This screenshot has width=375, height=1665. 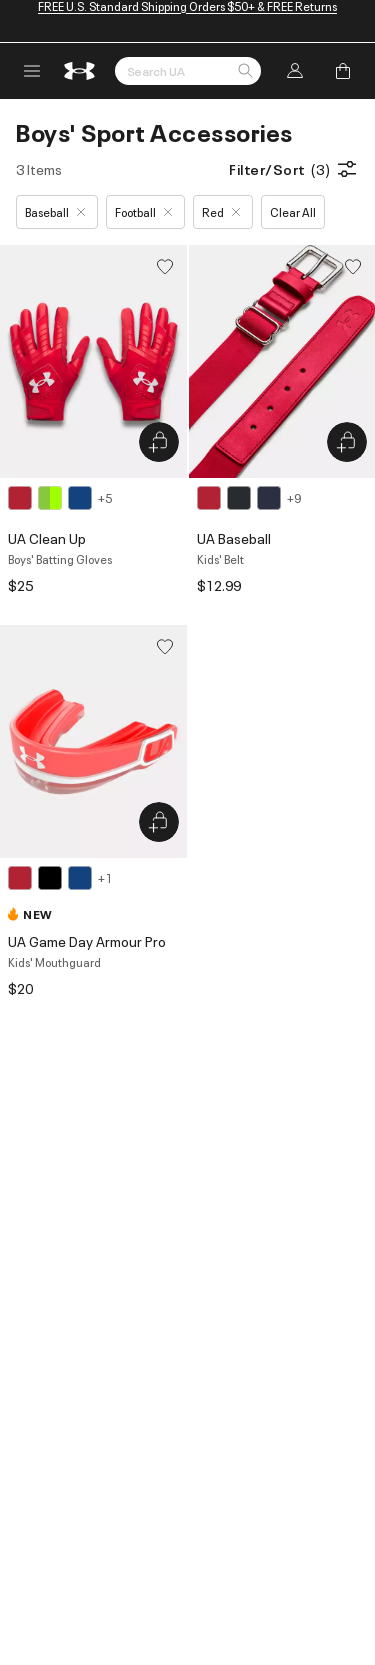 I want to click on Filter/Sort, so click(x=294, y=169).